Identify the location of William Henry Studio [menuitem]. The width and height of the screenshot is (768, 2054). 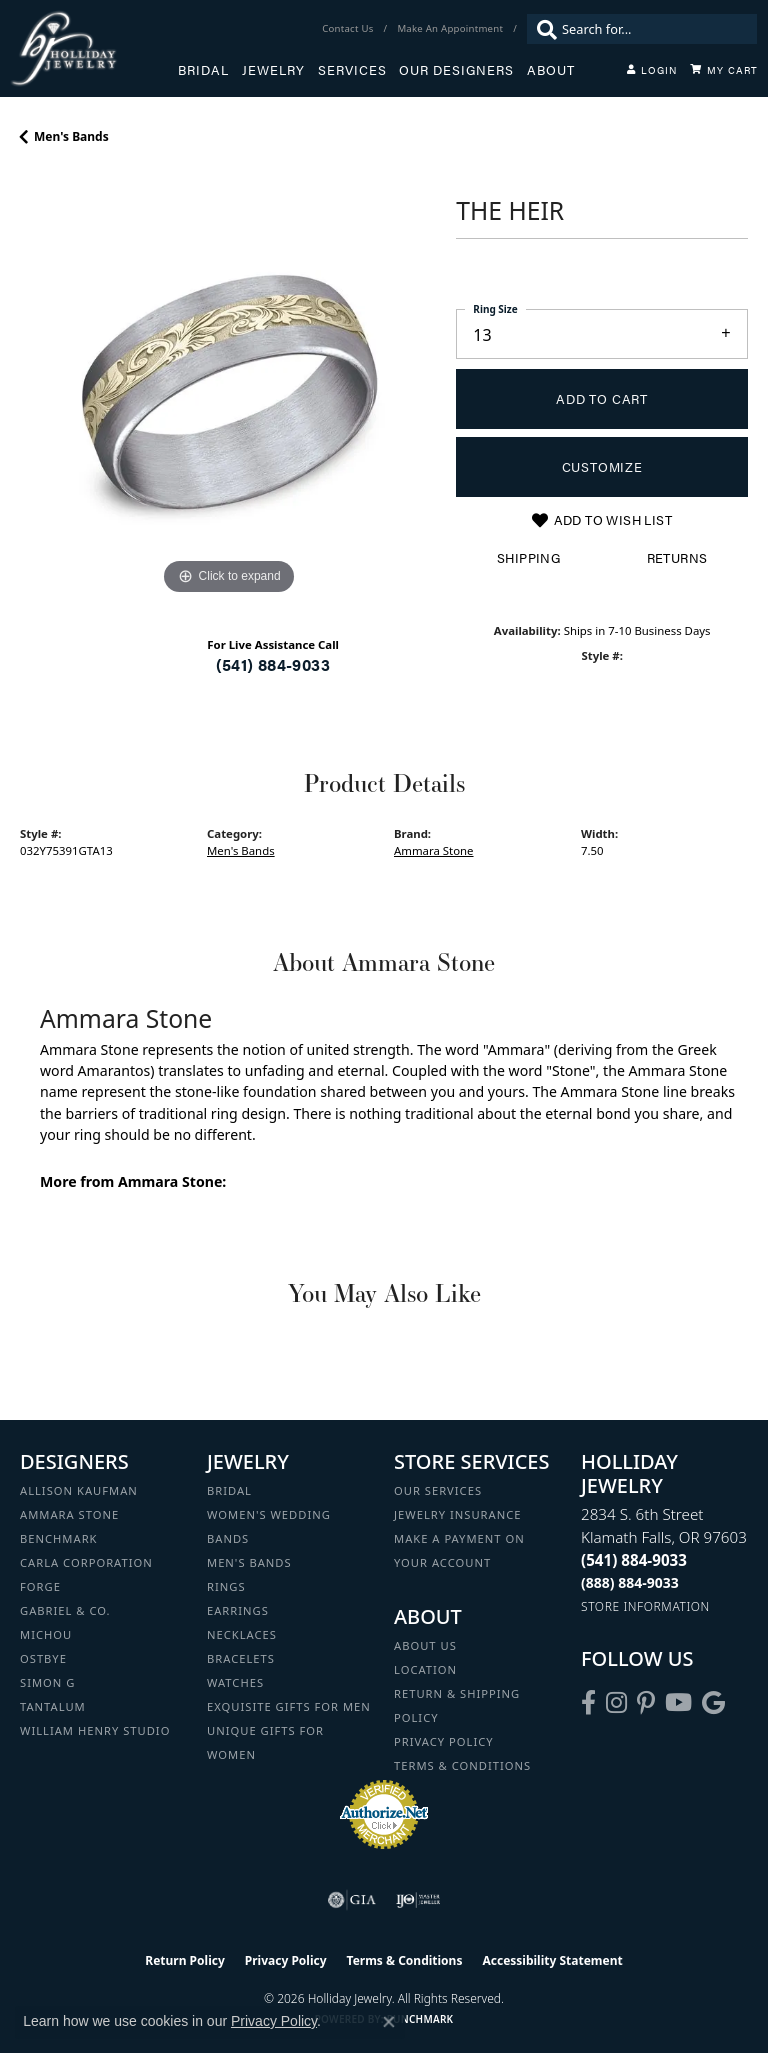
(95, 1730).